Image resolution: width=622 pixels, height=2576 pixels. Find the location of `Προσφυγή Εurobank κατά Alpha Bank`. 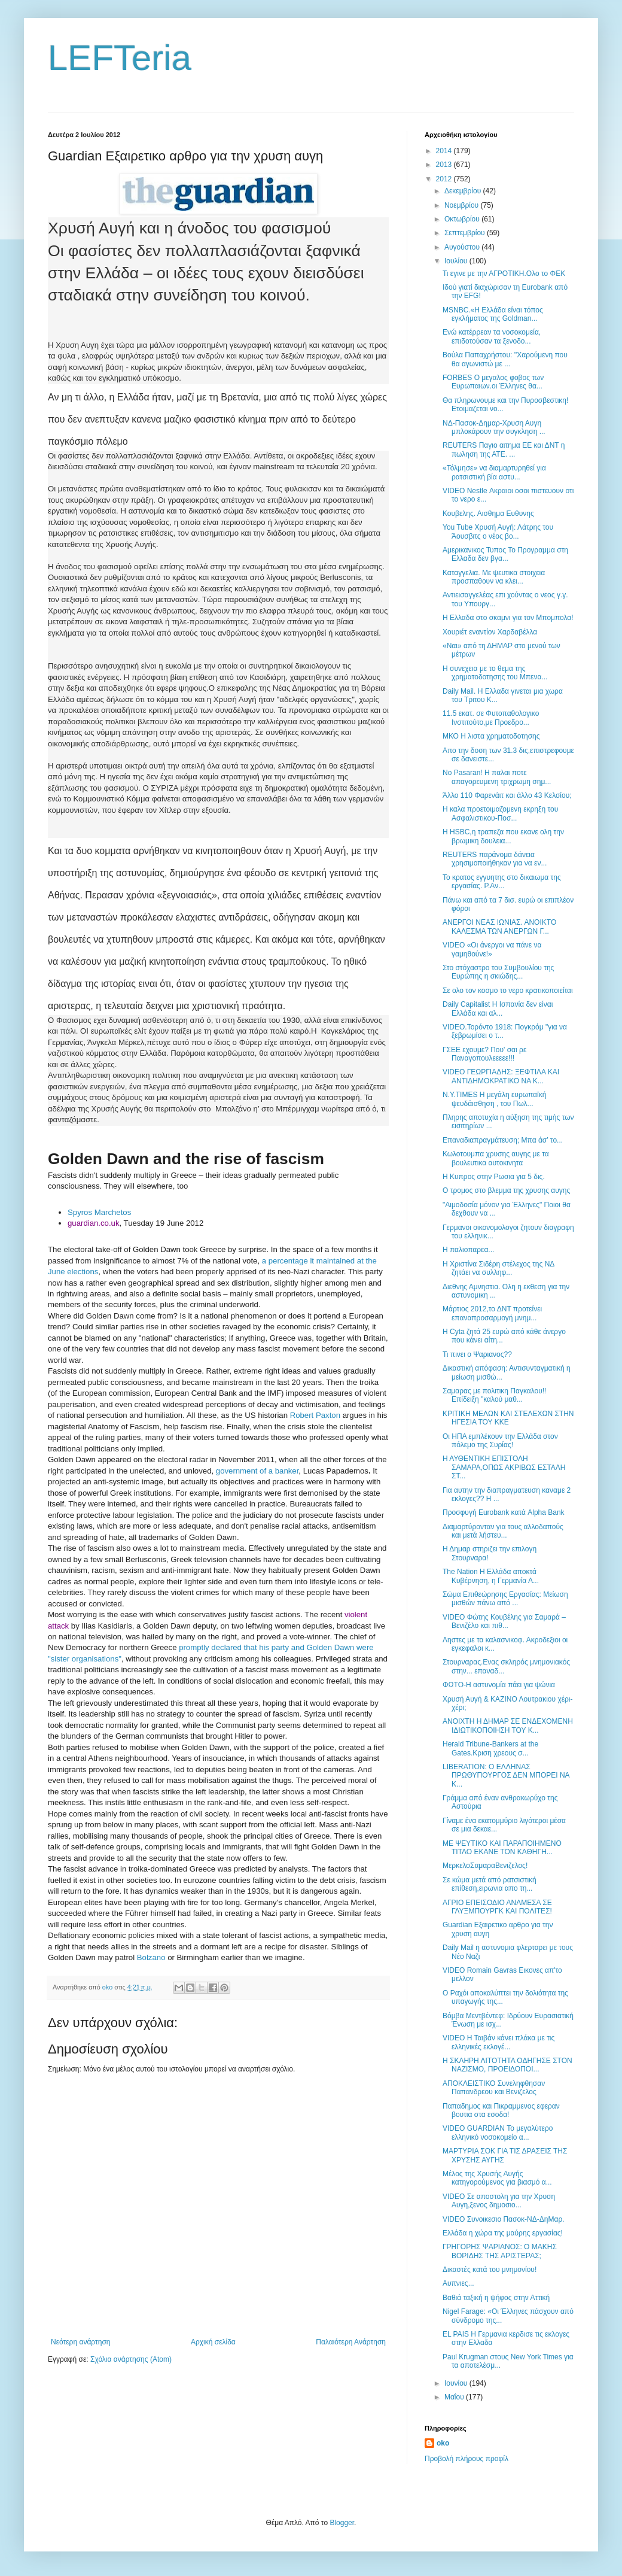

Προσφυγή Εurobank κατά Alpha Bank is located at coordinates (504, 1512).